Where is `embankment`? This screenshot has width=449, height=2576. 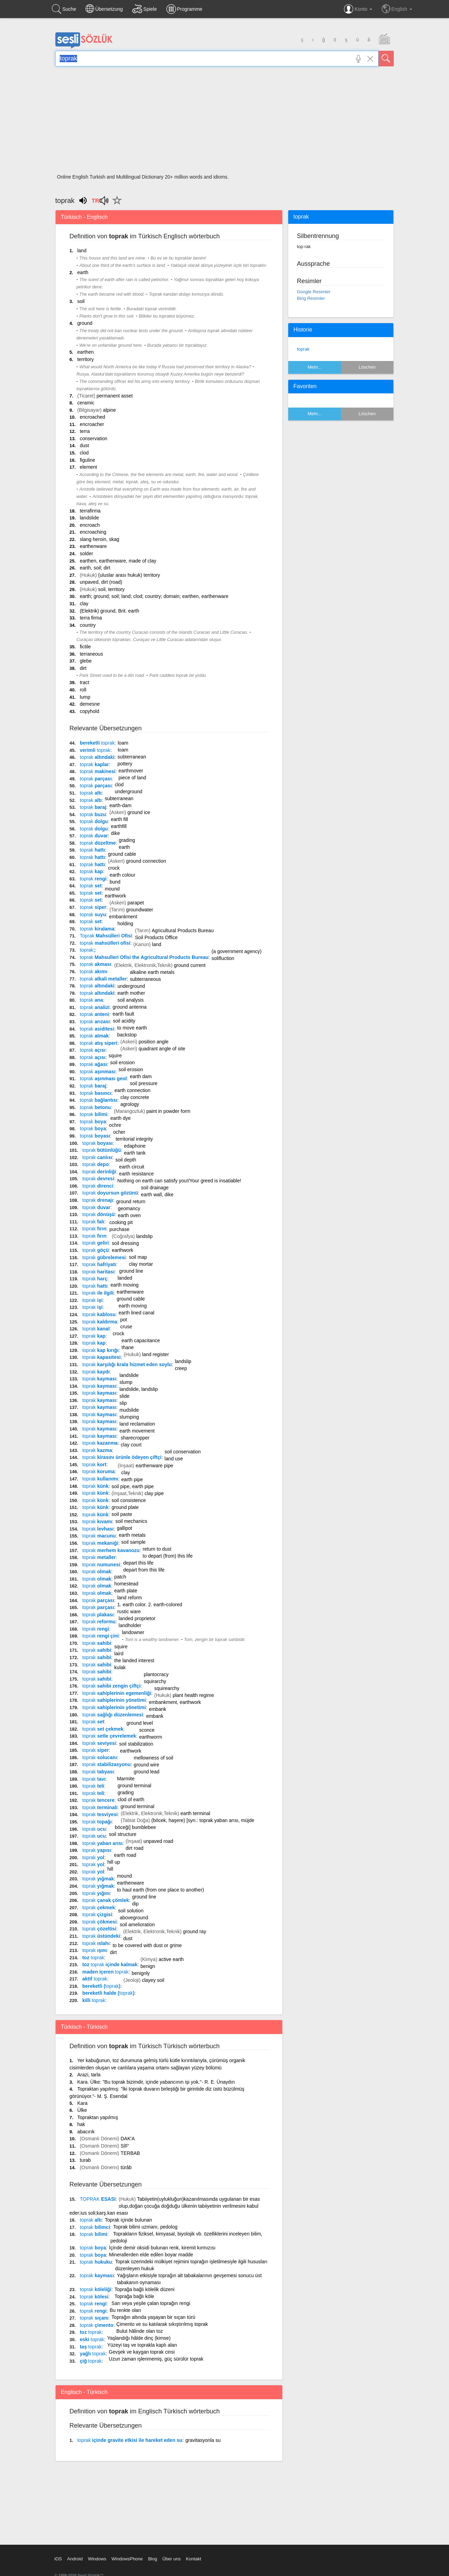
embankment is located at coordinates (123, 916).